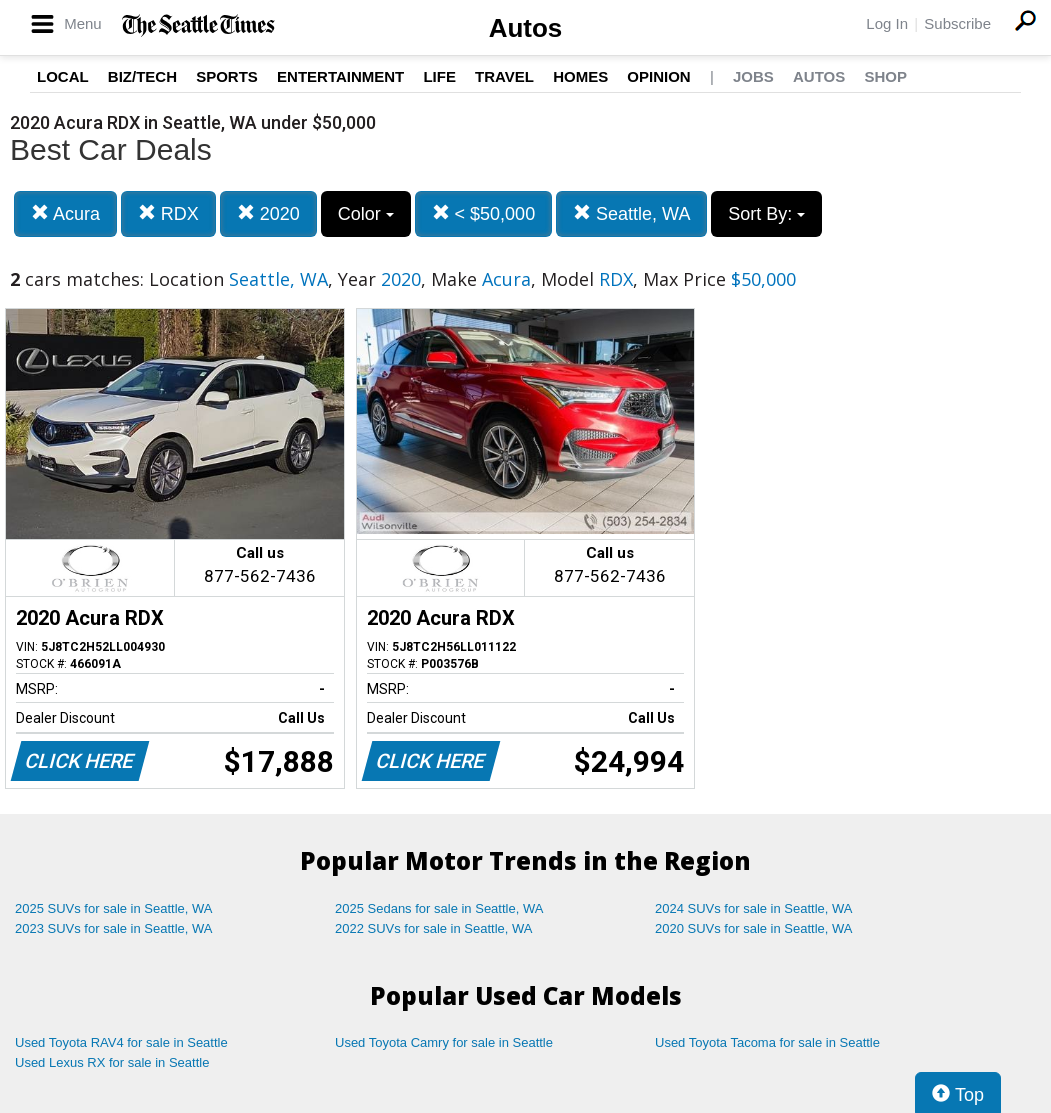  What do you see at coordinates (434, 928) in the screenshot?
I see `2022 SUVs for sale in Seattle, WA` at bounding box center [434, 928].